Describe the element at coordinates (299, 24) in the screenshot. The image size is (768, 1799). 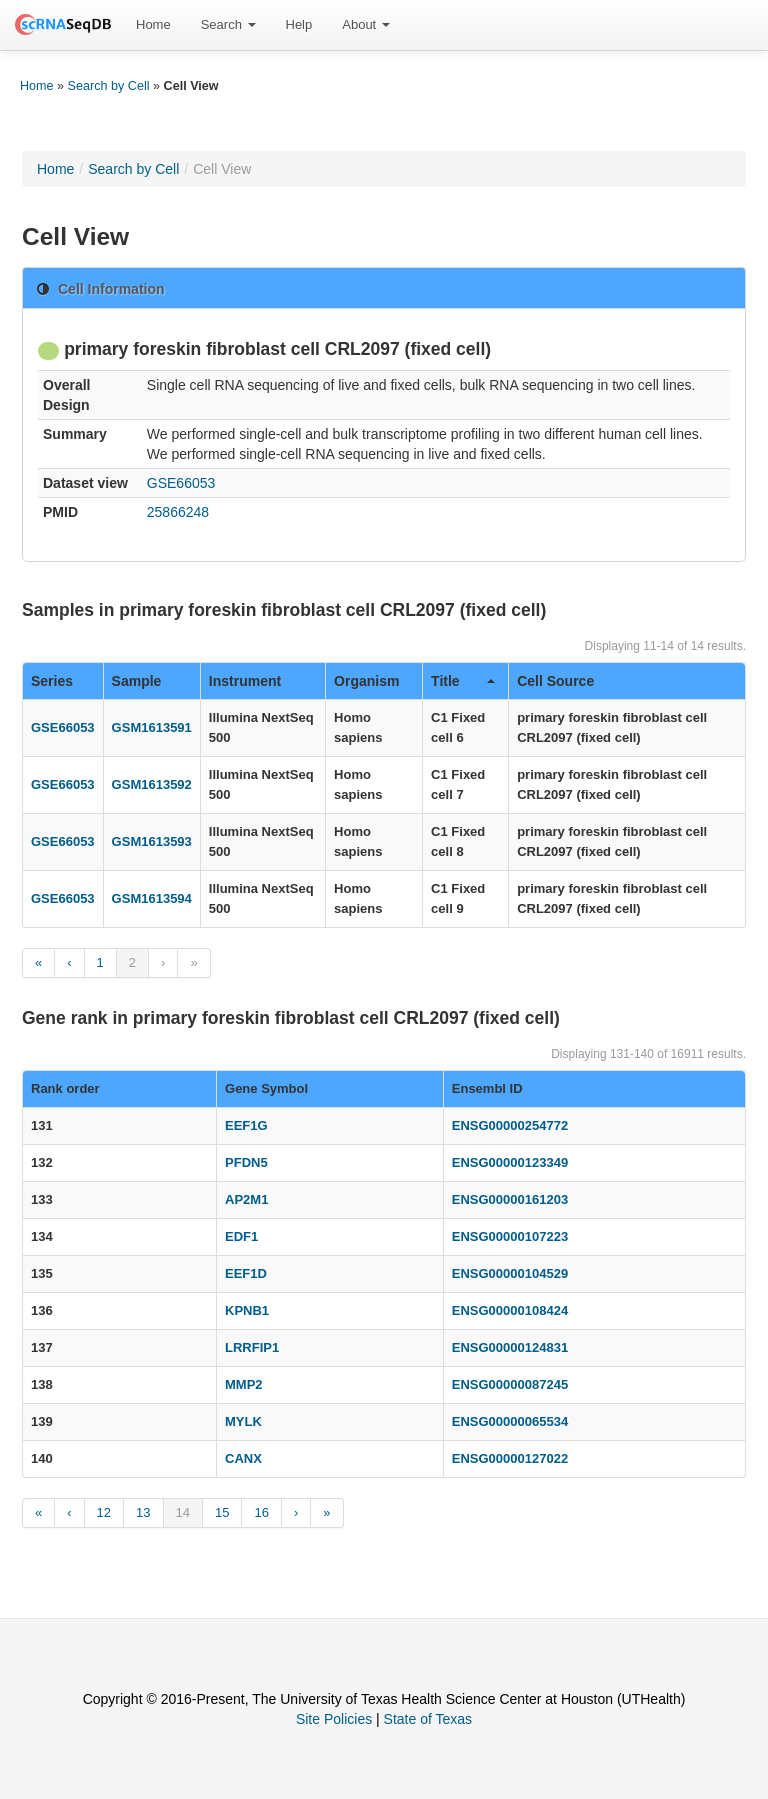
I see `Help` at that location.